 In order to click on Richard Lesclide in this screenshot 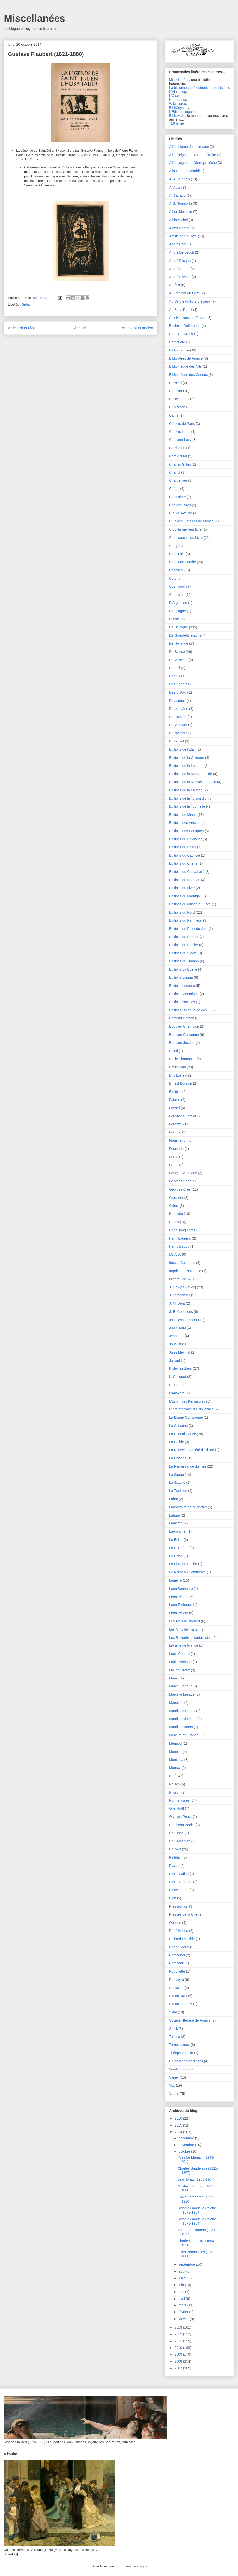, I will do `click(182, 1939)`.